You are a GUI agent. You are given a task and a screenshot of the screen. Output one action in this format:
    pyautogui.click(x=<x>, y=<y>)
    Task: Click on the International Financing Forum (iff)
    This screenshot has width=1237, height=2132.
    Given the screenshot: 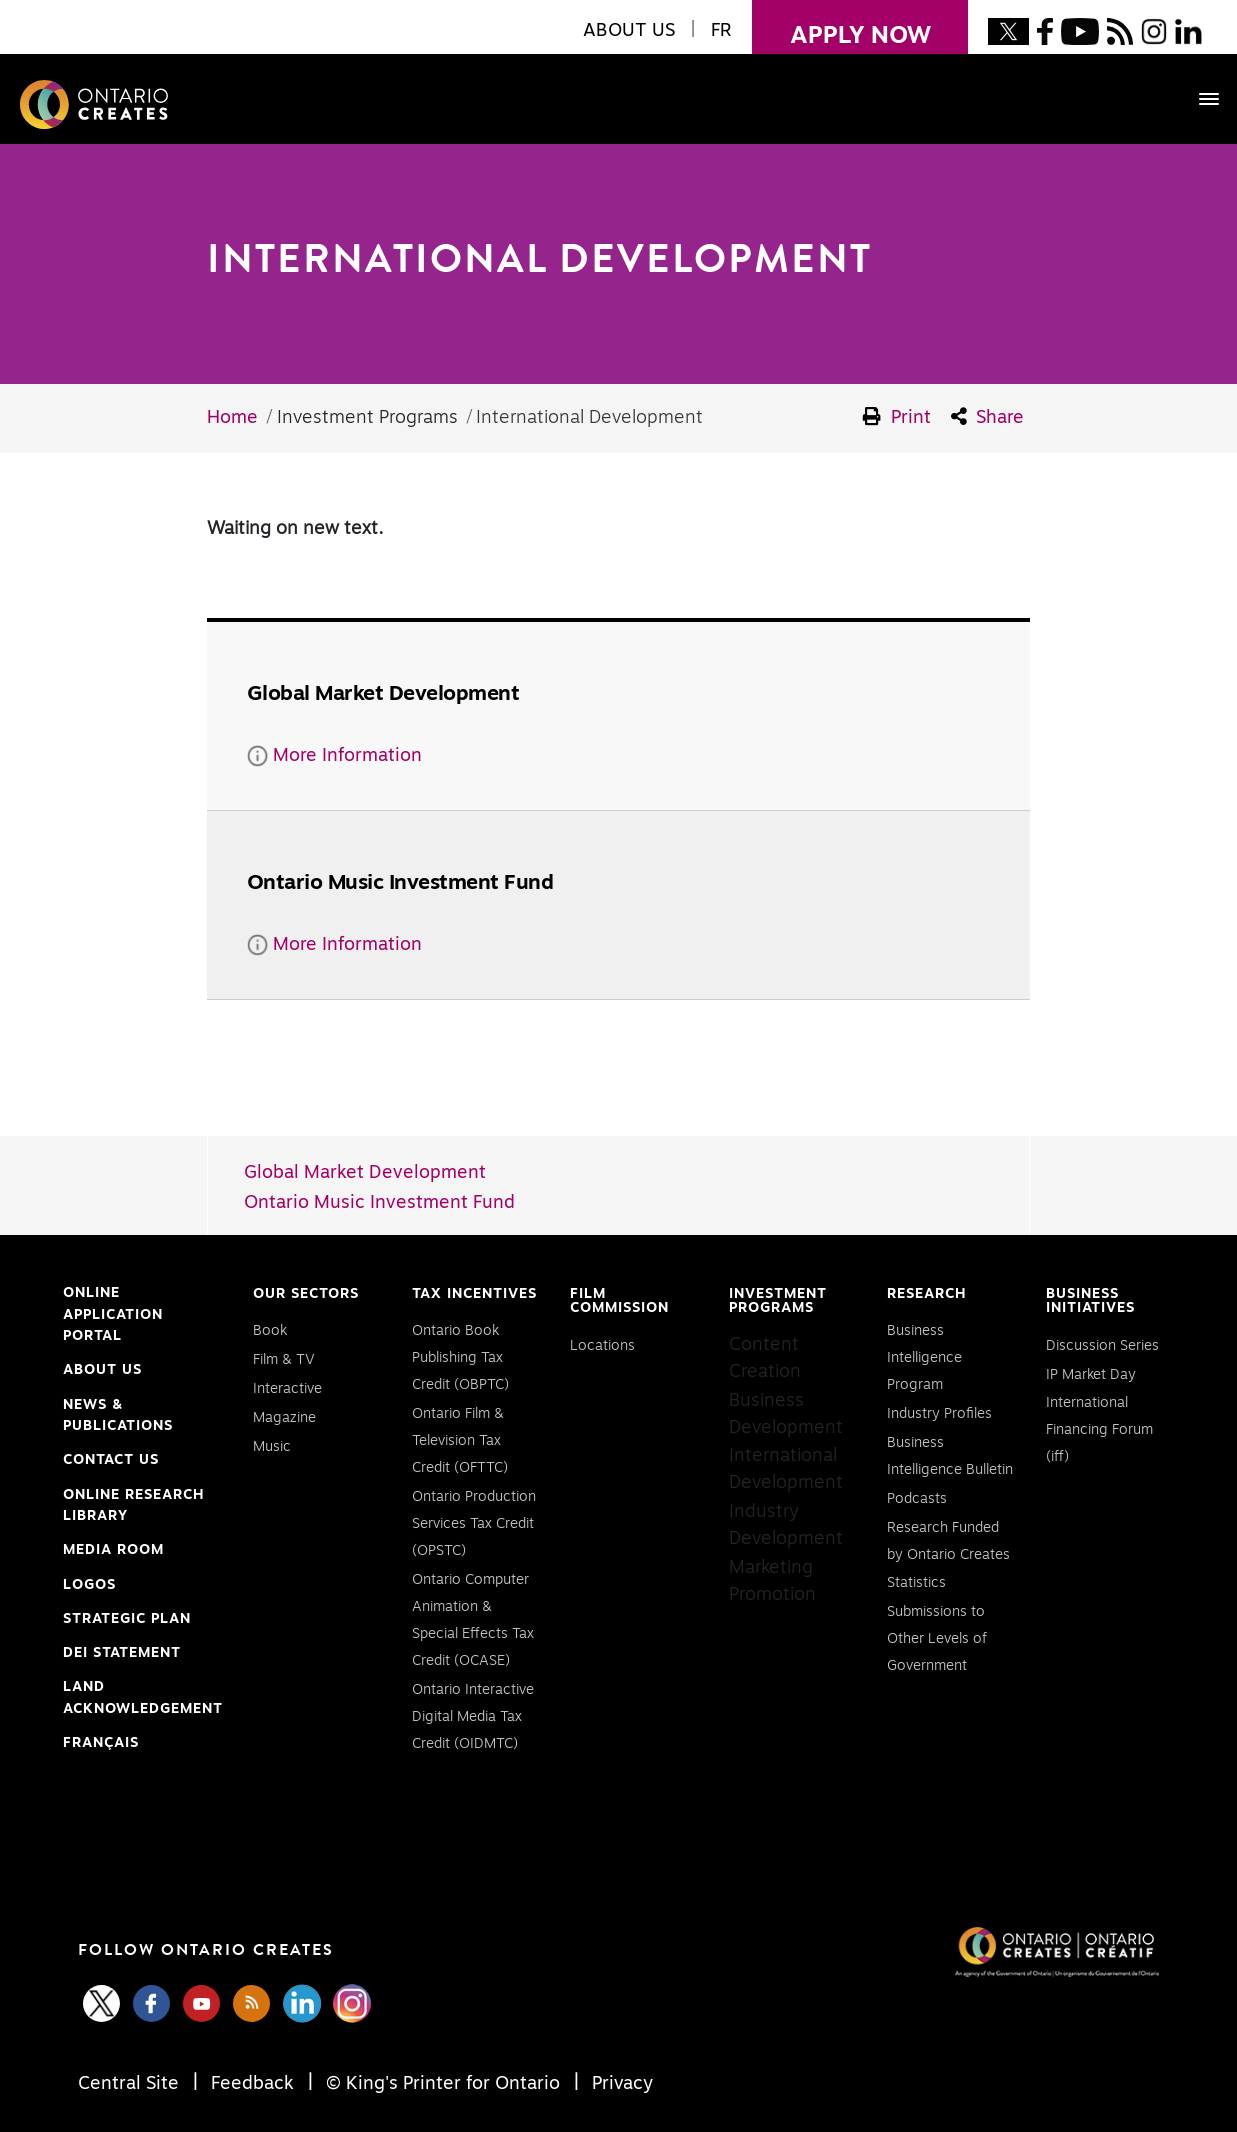 What is the action you would take?
    pyautogui.click(x=1099, y=1430)
    